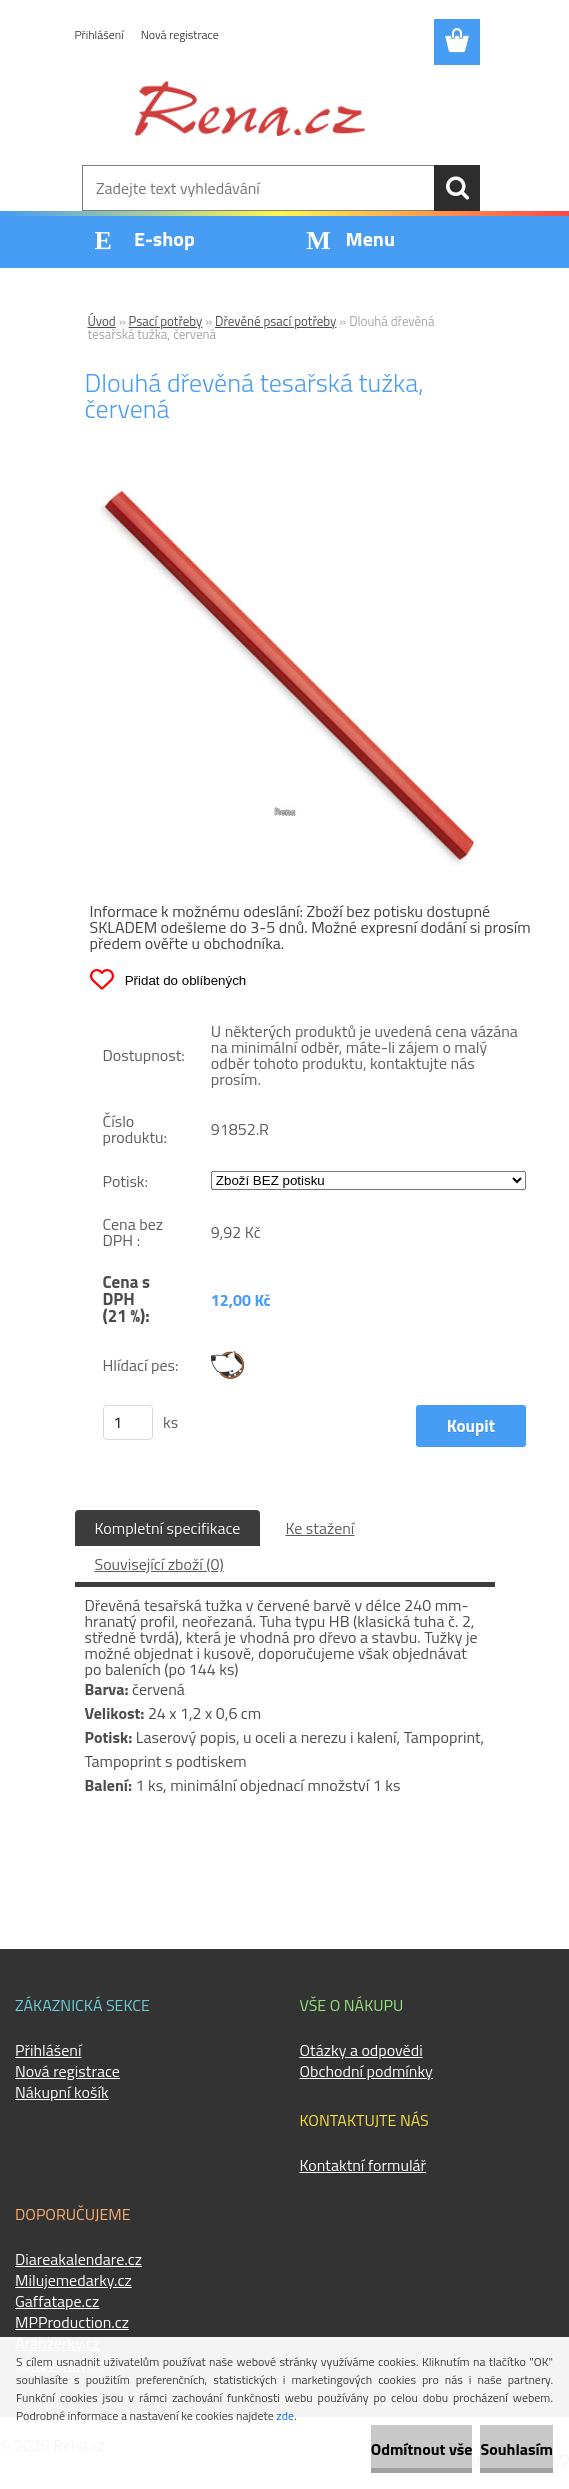  I want to click on Psací potřeby, so click(166, 321).